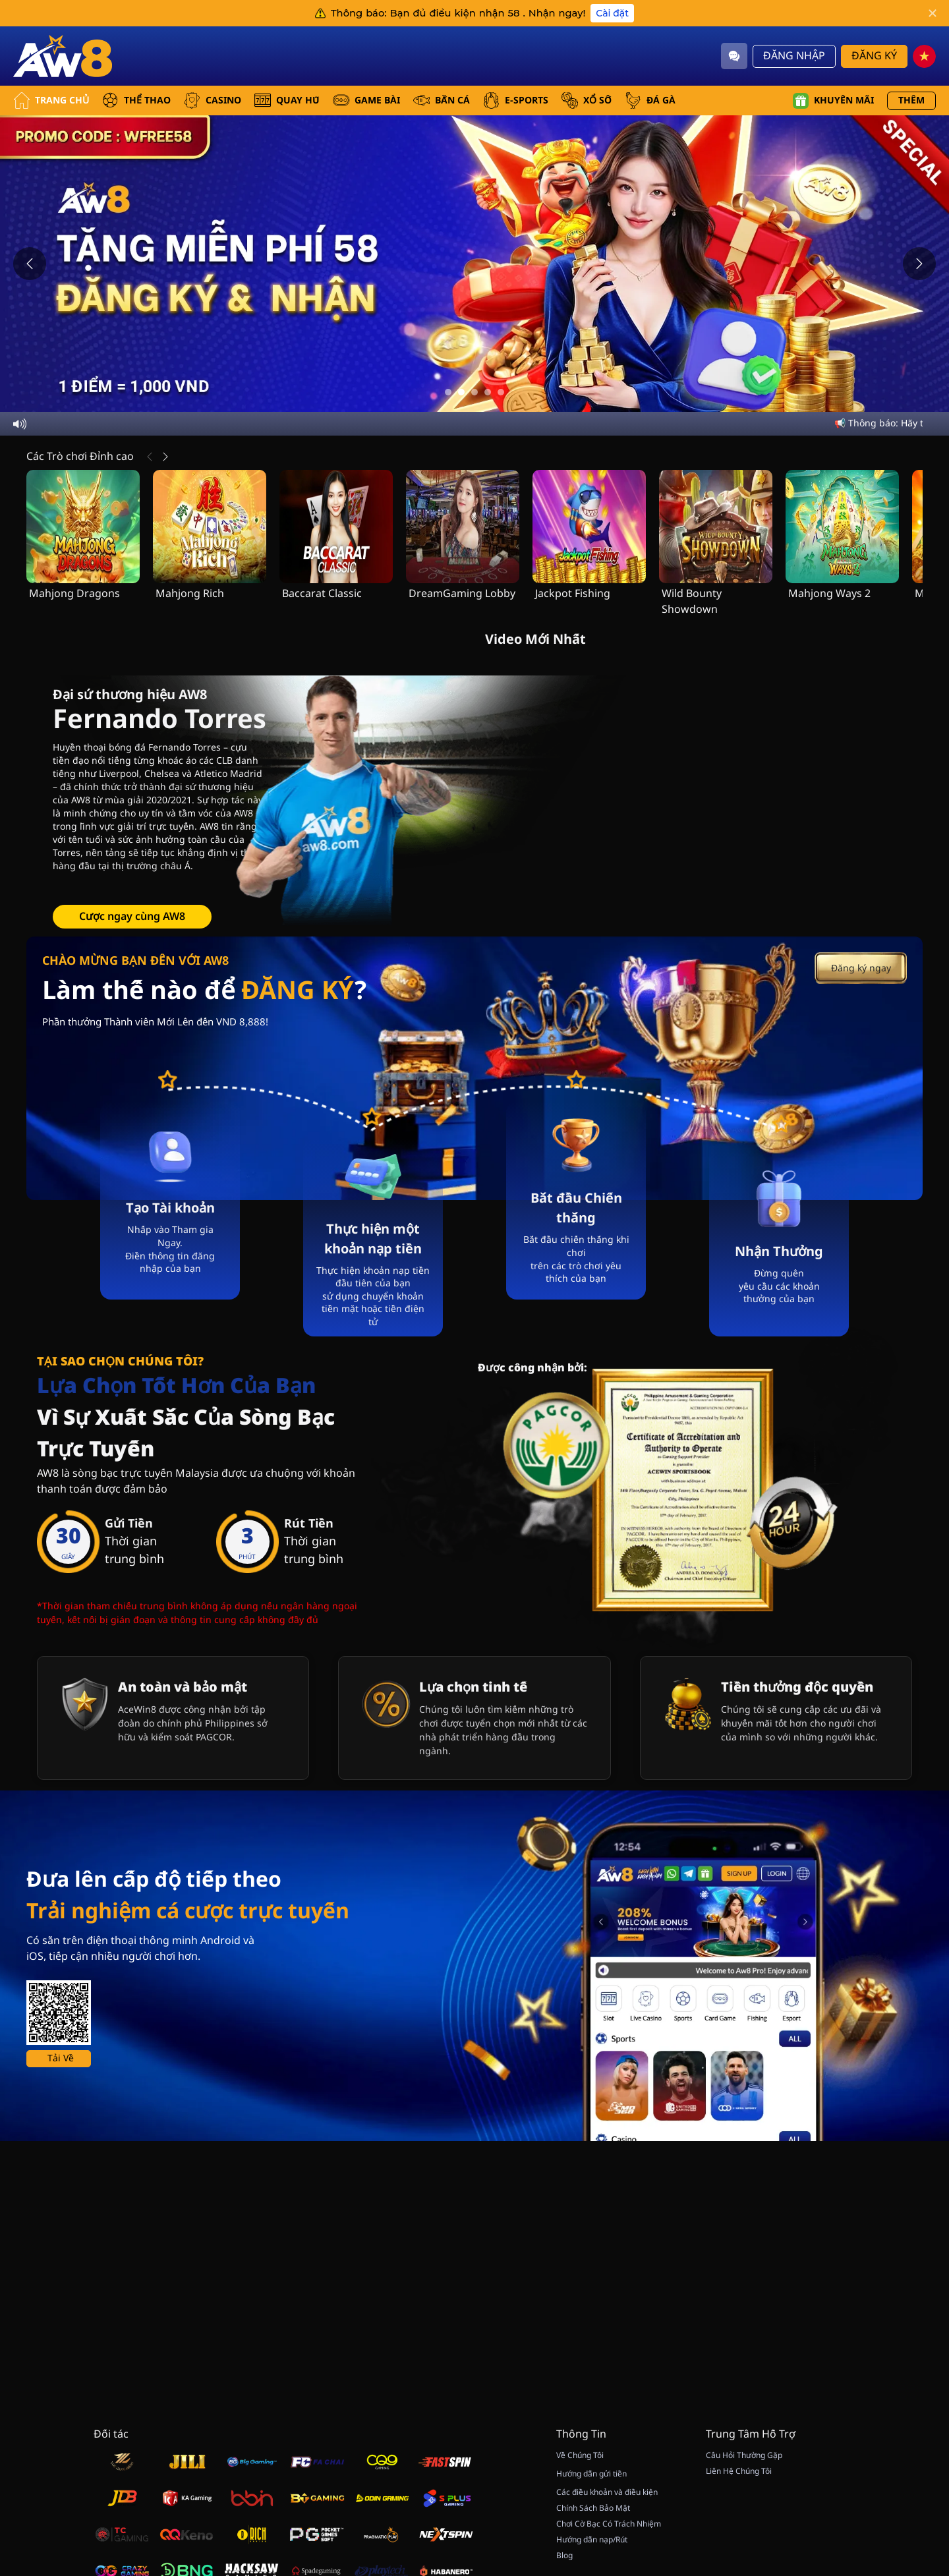  I want to click on Blog, so click(564, 2555).